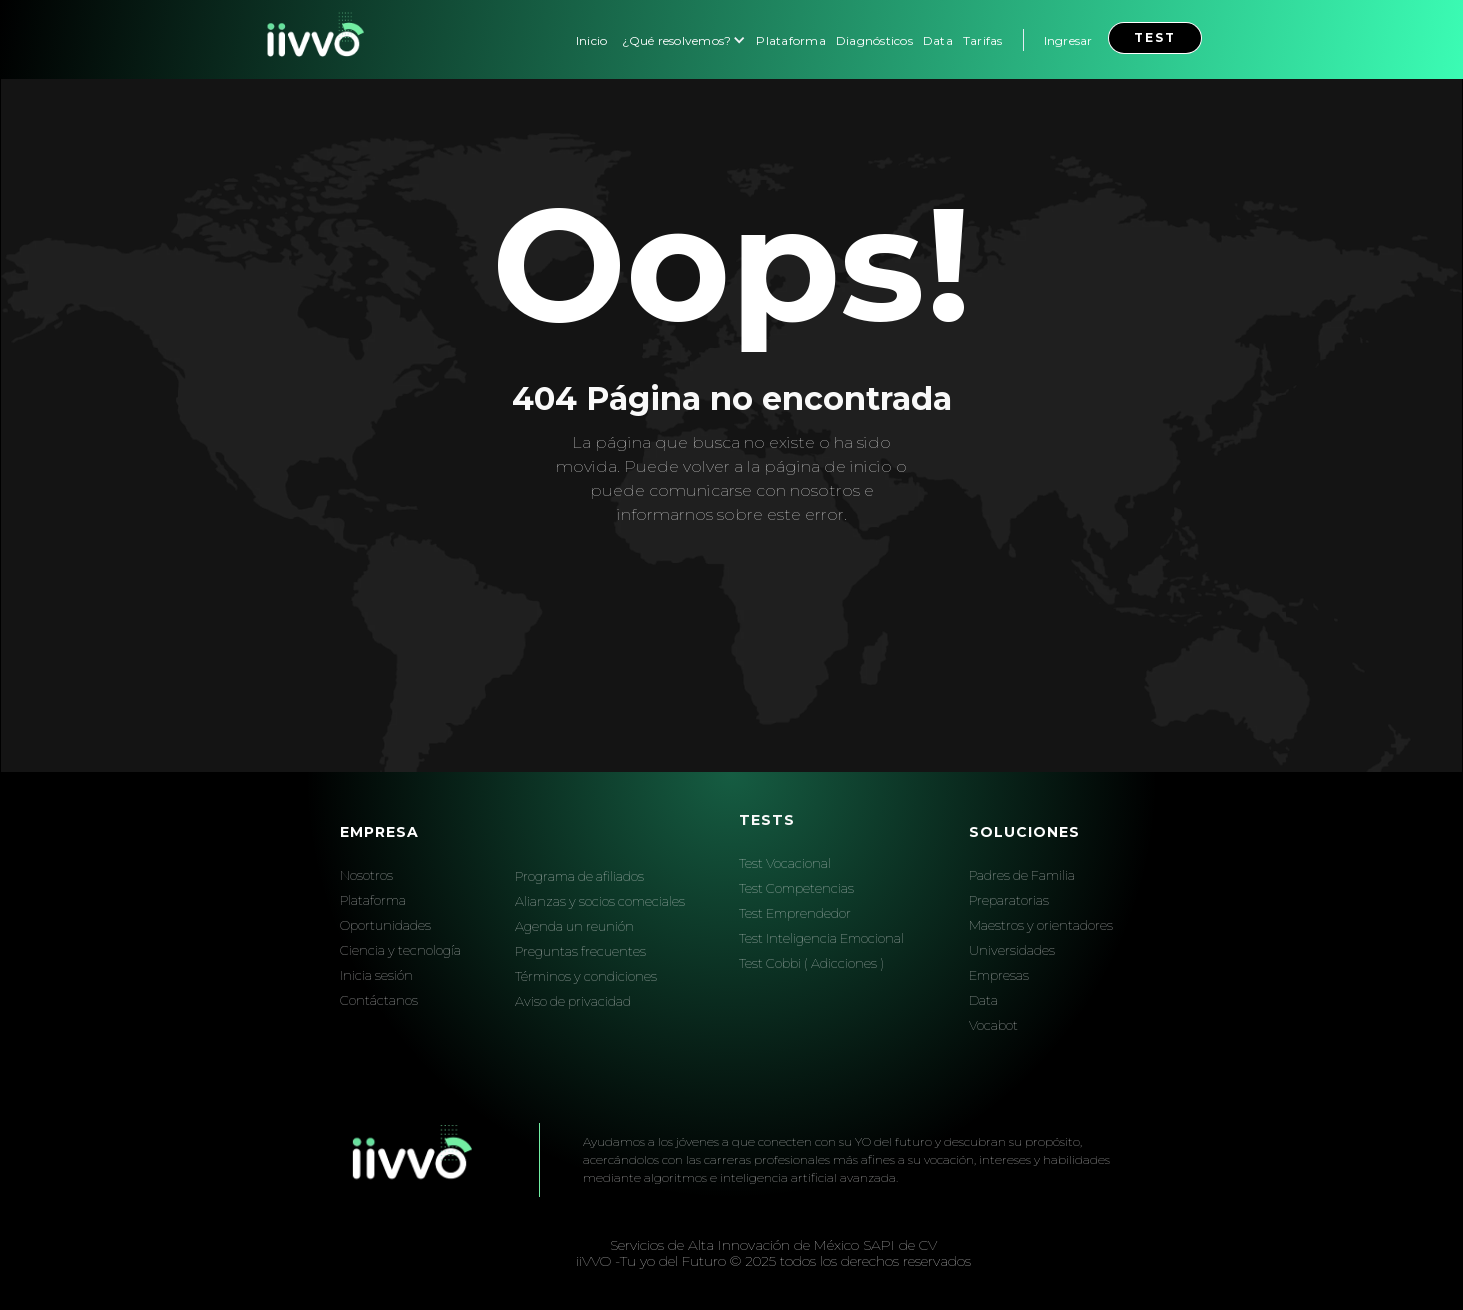  What do you see at coordinates (795, 913) in the screenshot?
I see `Test Emprendedor` at bounding box center [795, 913].